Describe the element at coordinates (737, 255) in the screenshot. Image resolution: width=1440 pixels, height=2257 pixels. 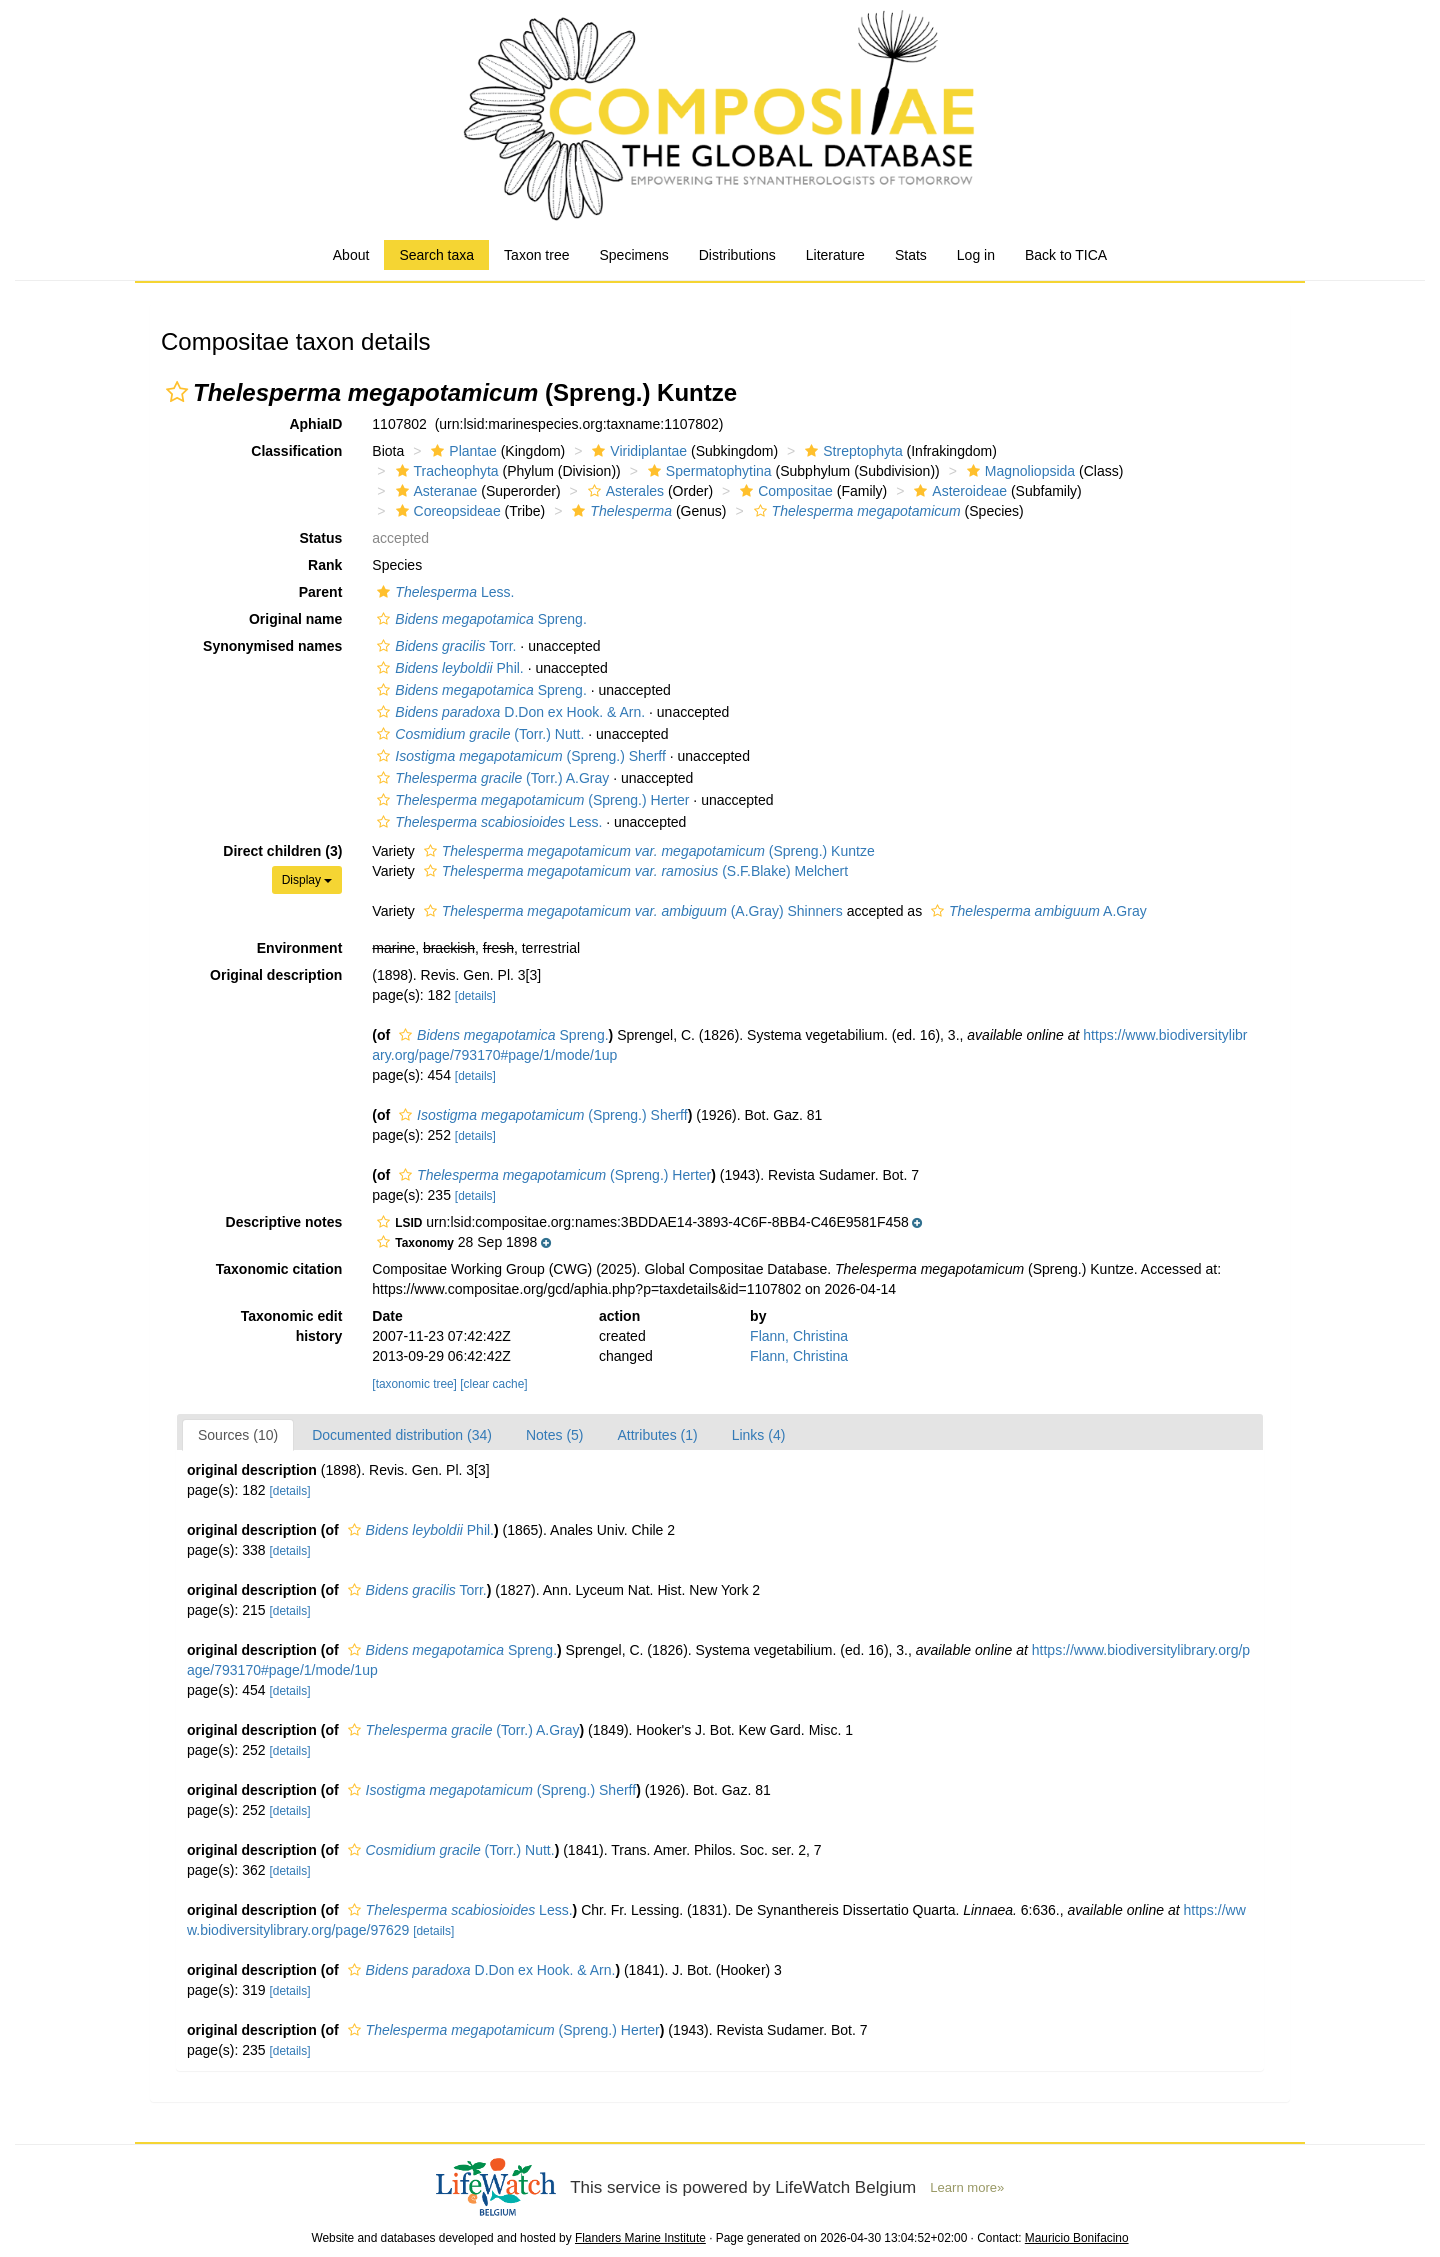
I see `Distributions` at that location.